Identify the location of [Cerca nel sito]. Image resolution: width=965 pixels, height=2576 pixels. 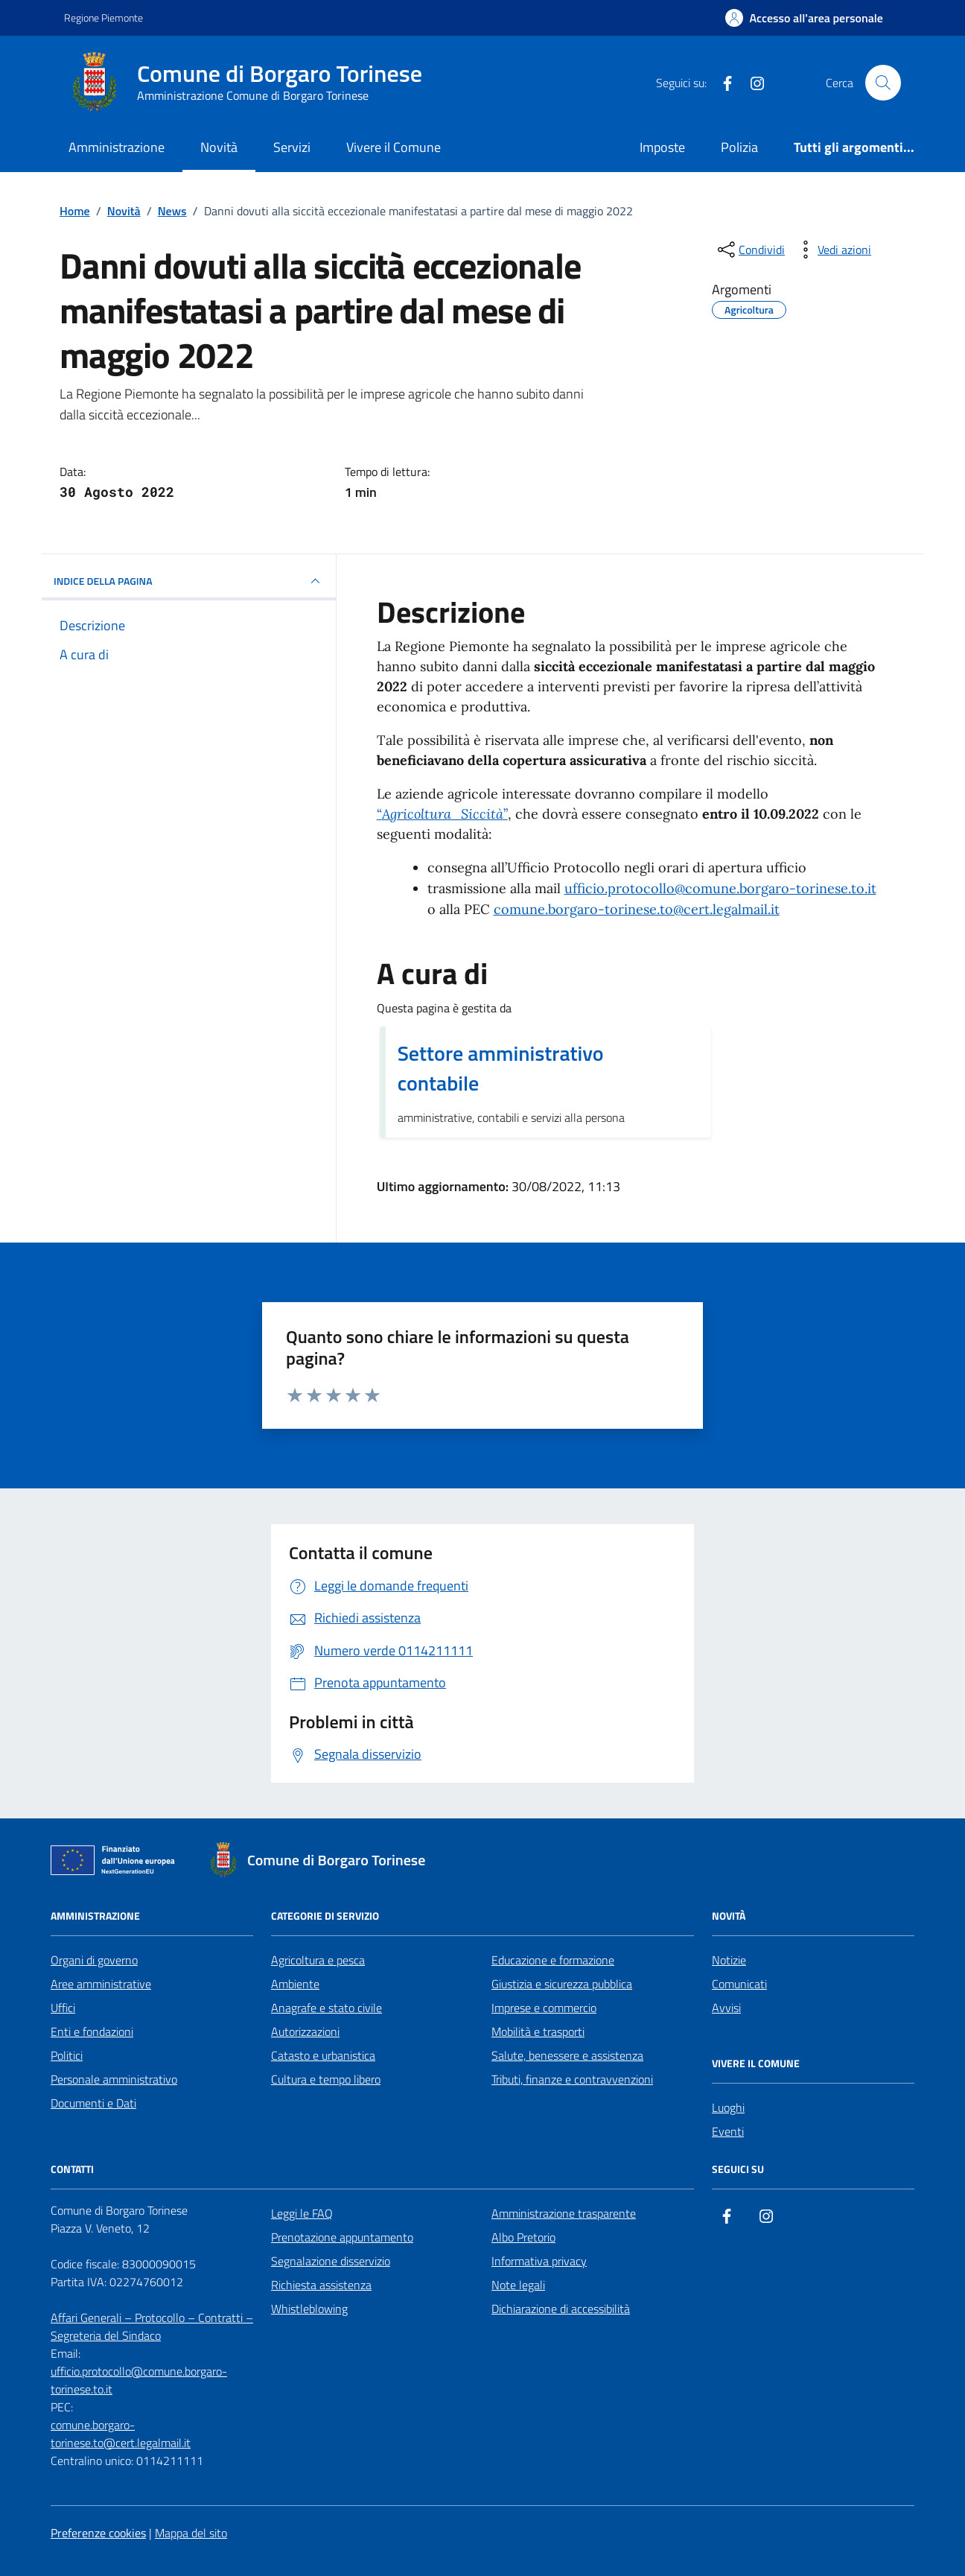
(883, 83).